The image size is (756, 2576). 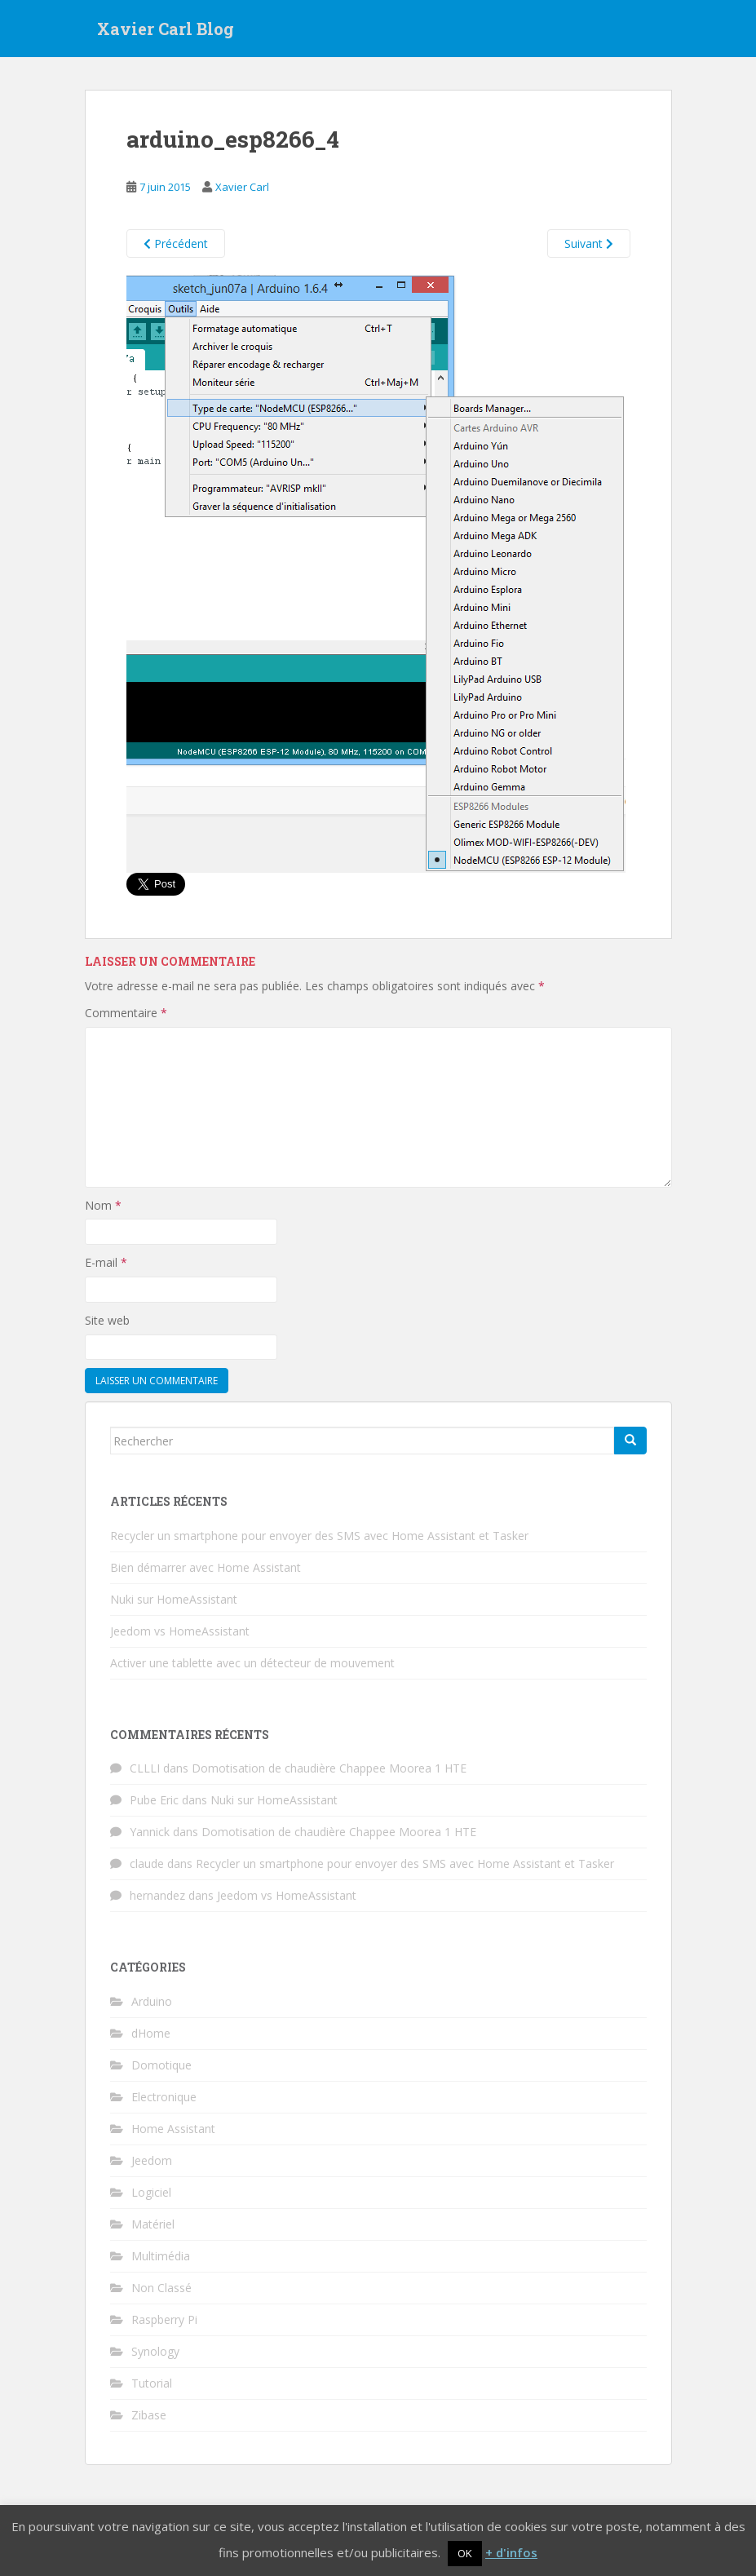 I want to click on Multimédia, so click(x=160, y=2256).